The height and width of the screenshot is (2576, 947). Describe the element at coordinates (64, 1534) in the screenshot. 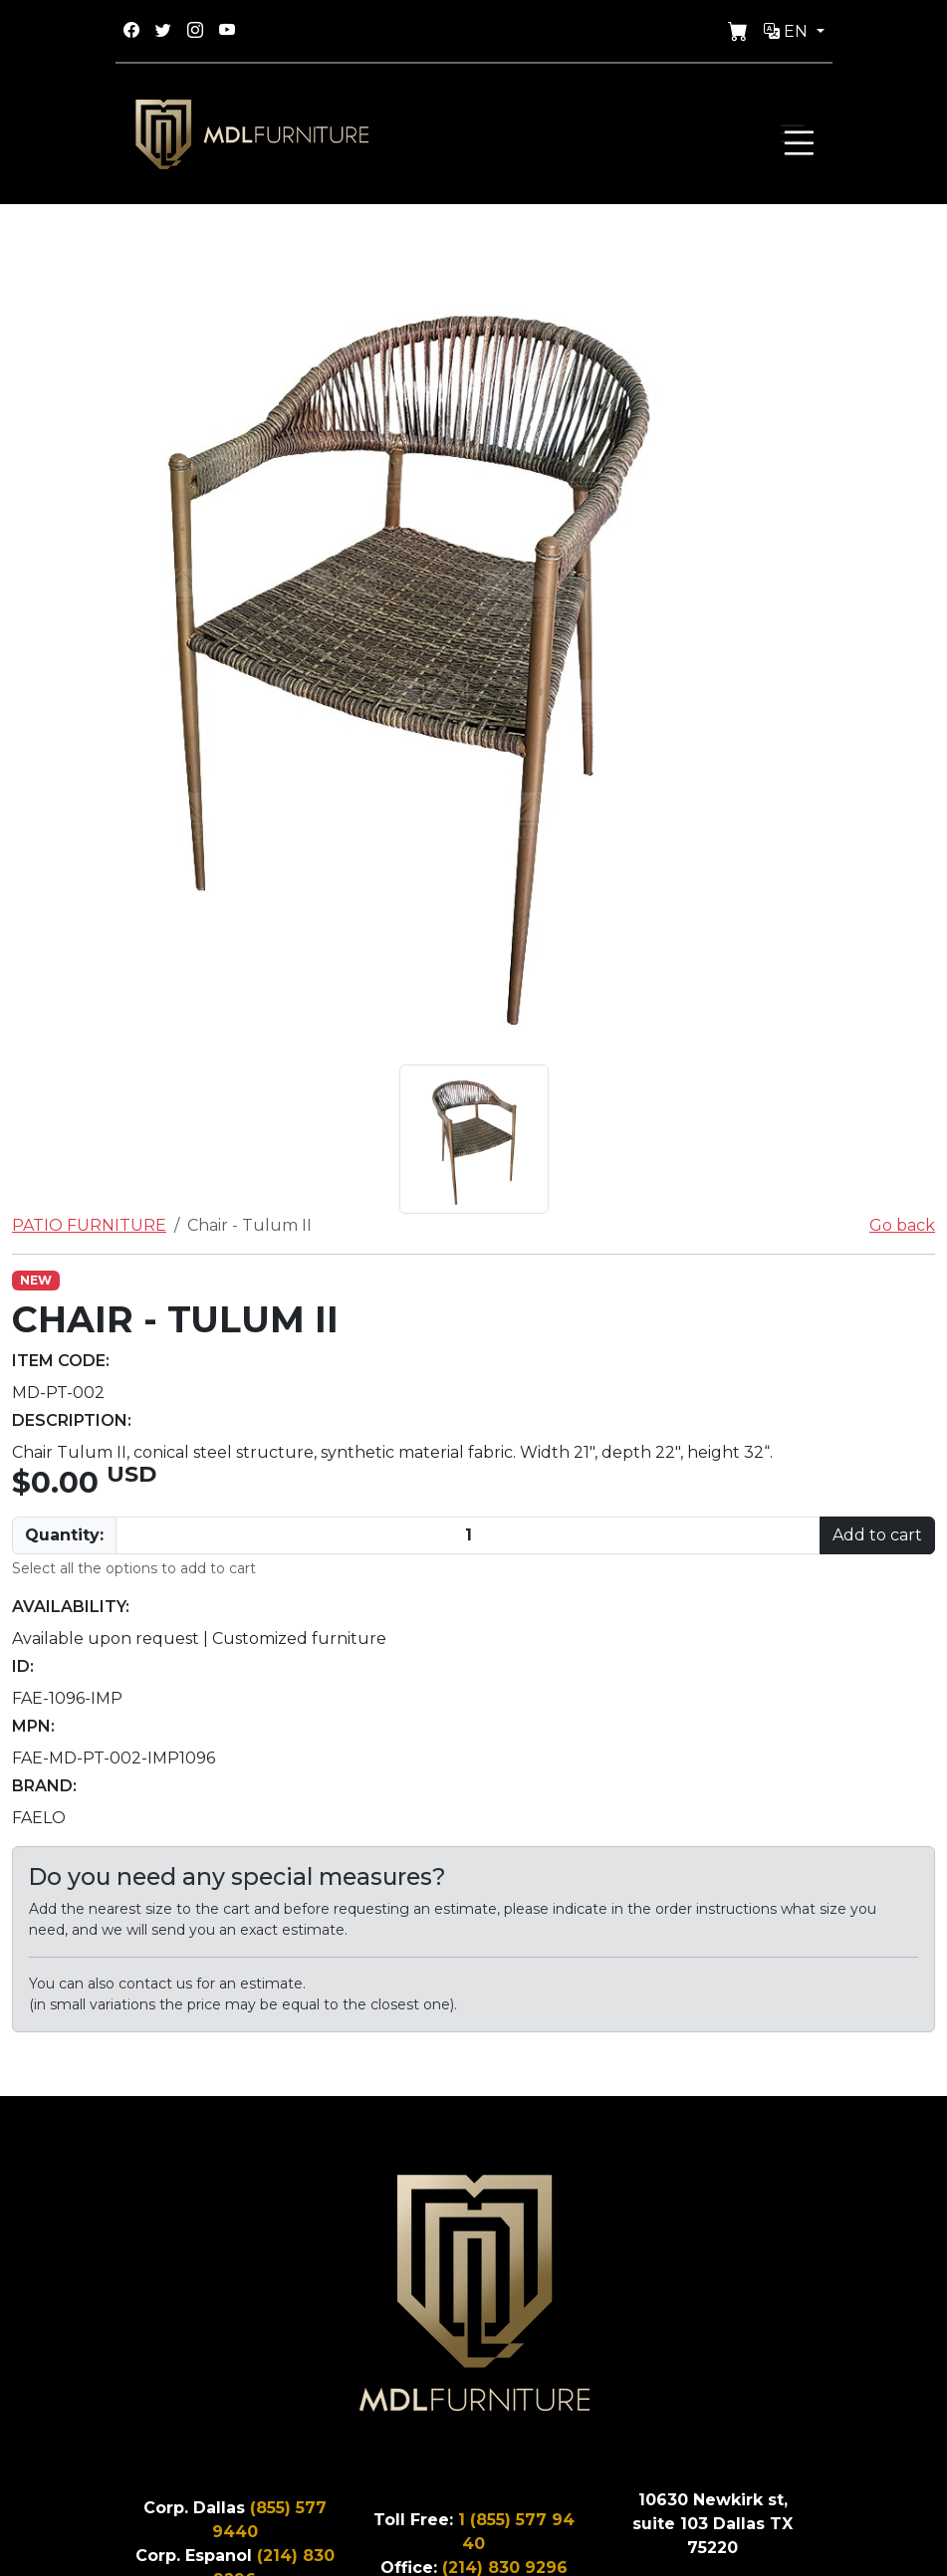

I see `Quantity:` at that location.